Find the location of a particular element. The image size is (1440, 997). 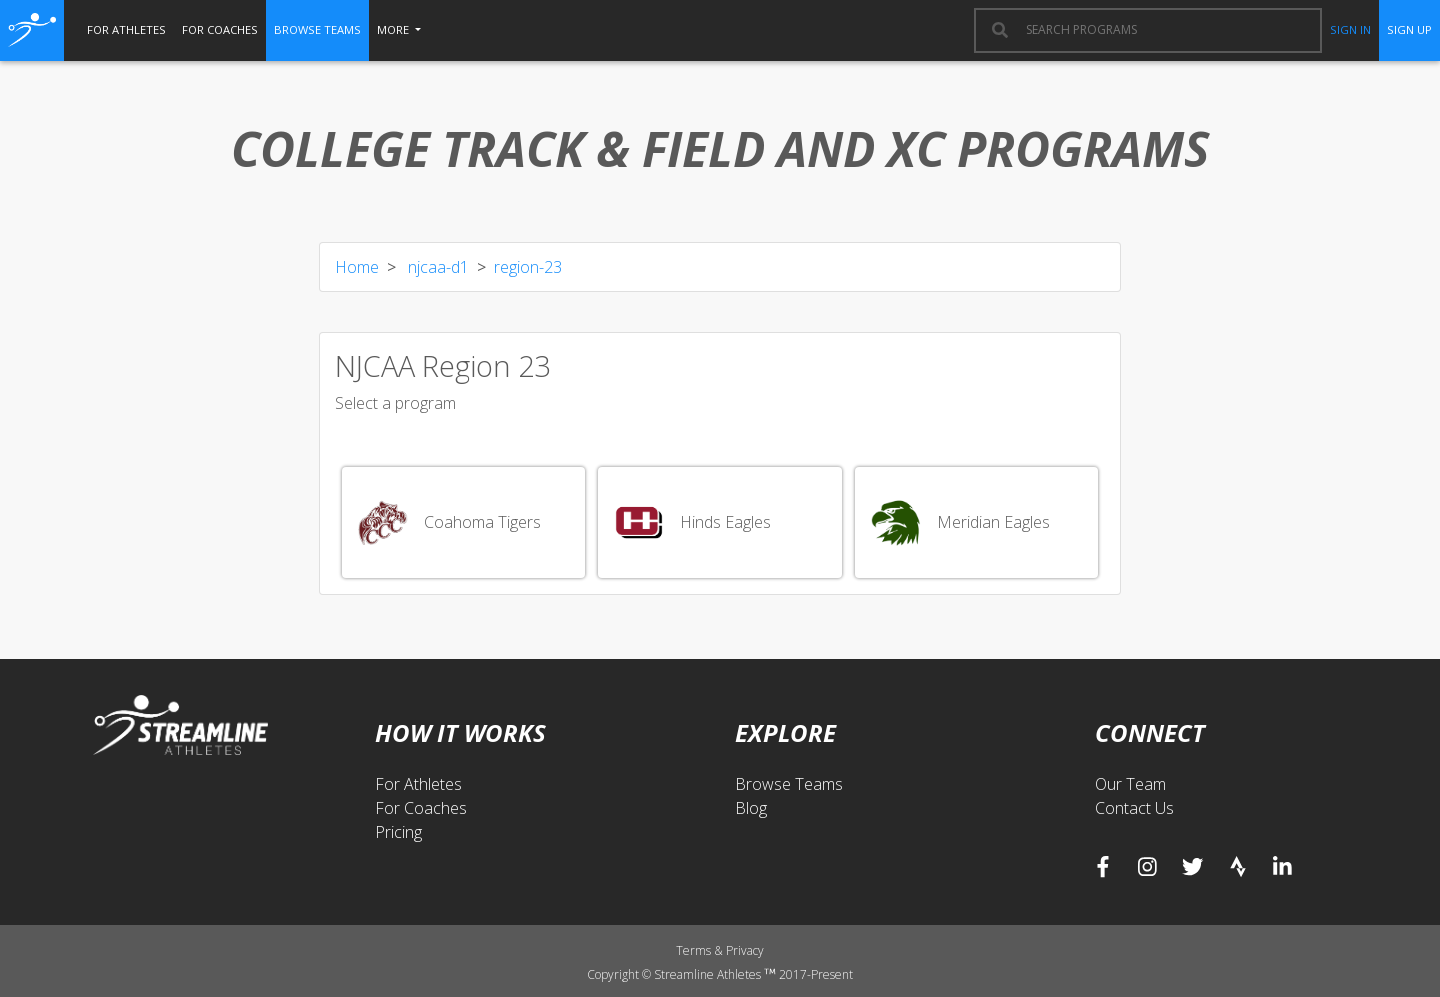

For Coaches is located at coordinates (421, 808).